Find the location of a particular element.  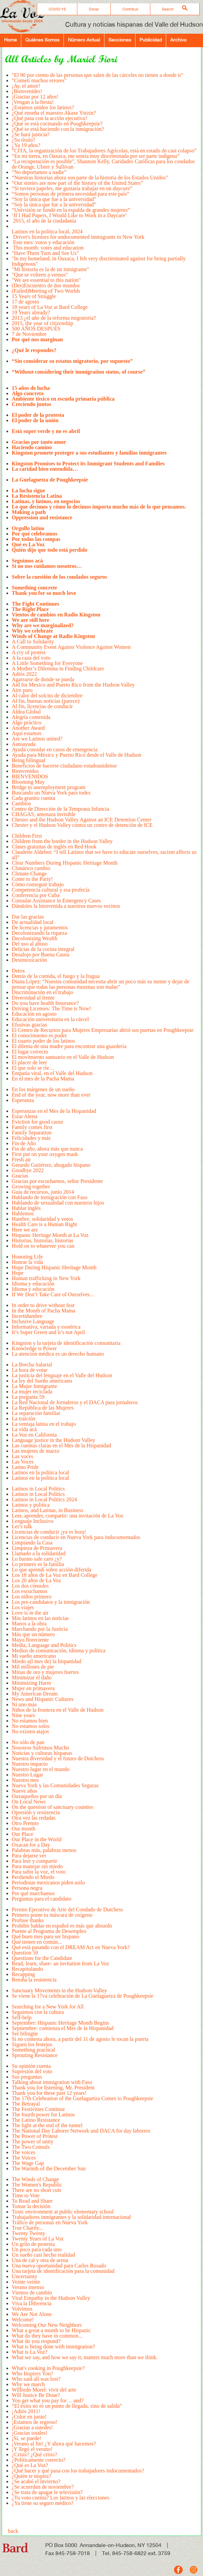

Clear Numbers During Hispanic Heritage Month is located at coordinates (65, 863).